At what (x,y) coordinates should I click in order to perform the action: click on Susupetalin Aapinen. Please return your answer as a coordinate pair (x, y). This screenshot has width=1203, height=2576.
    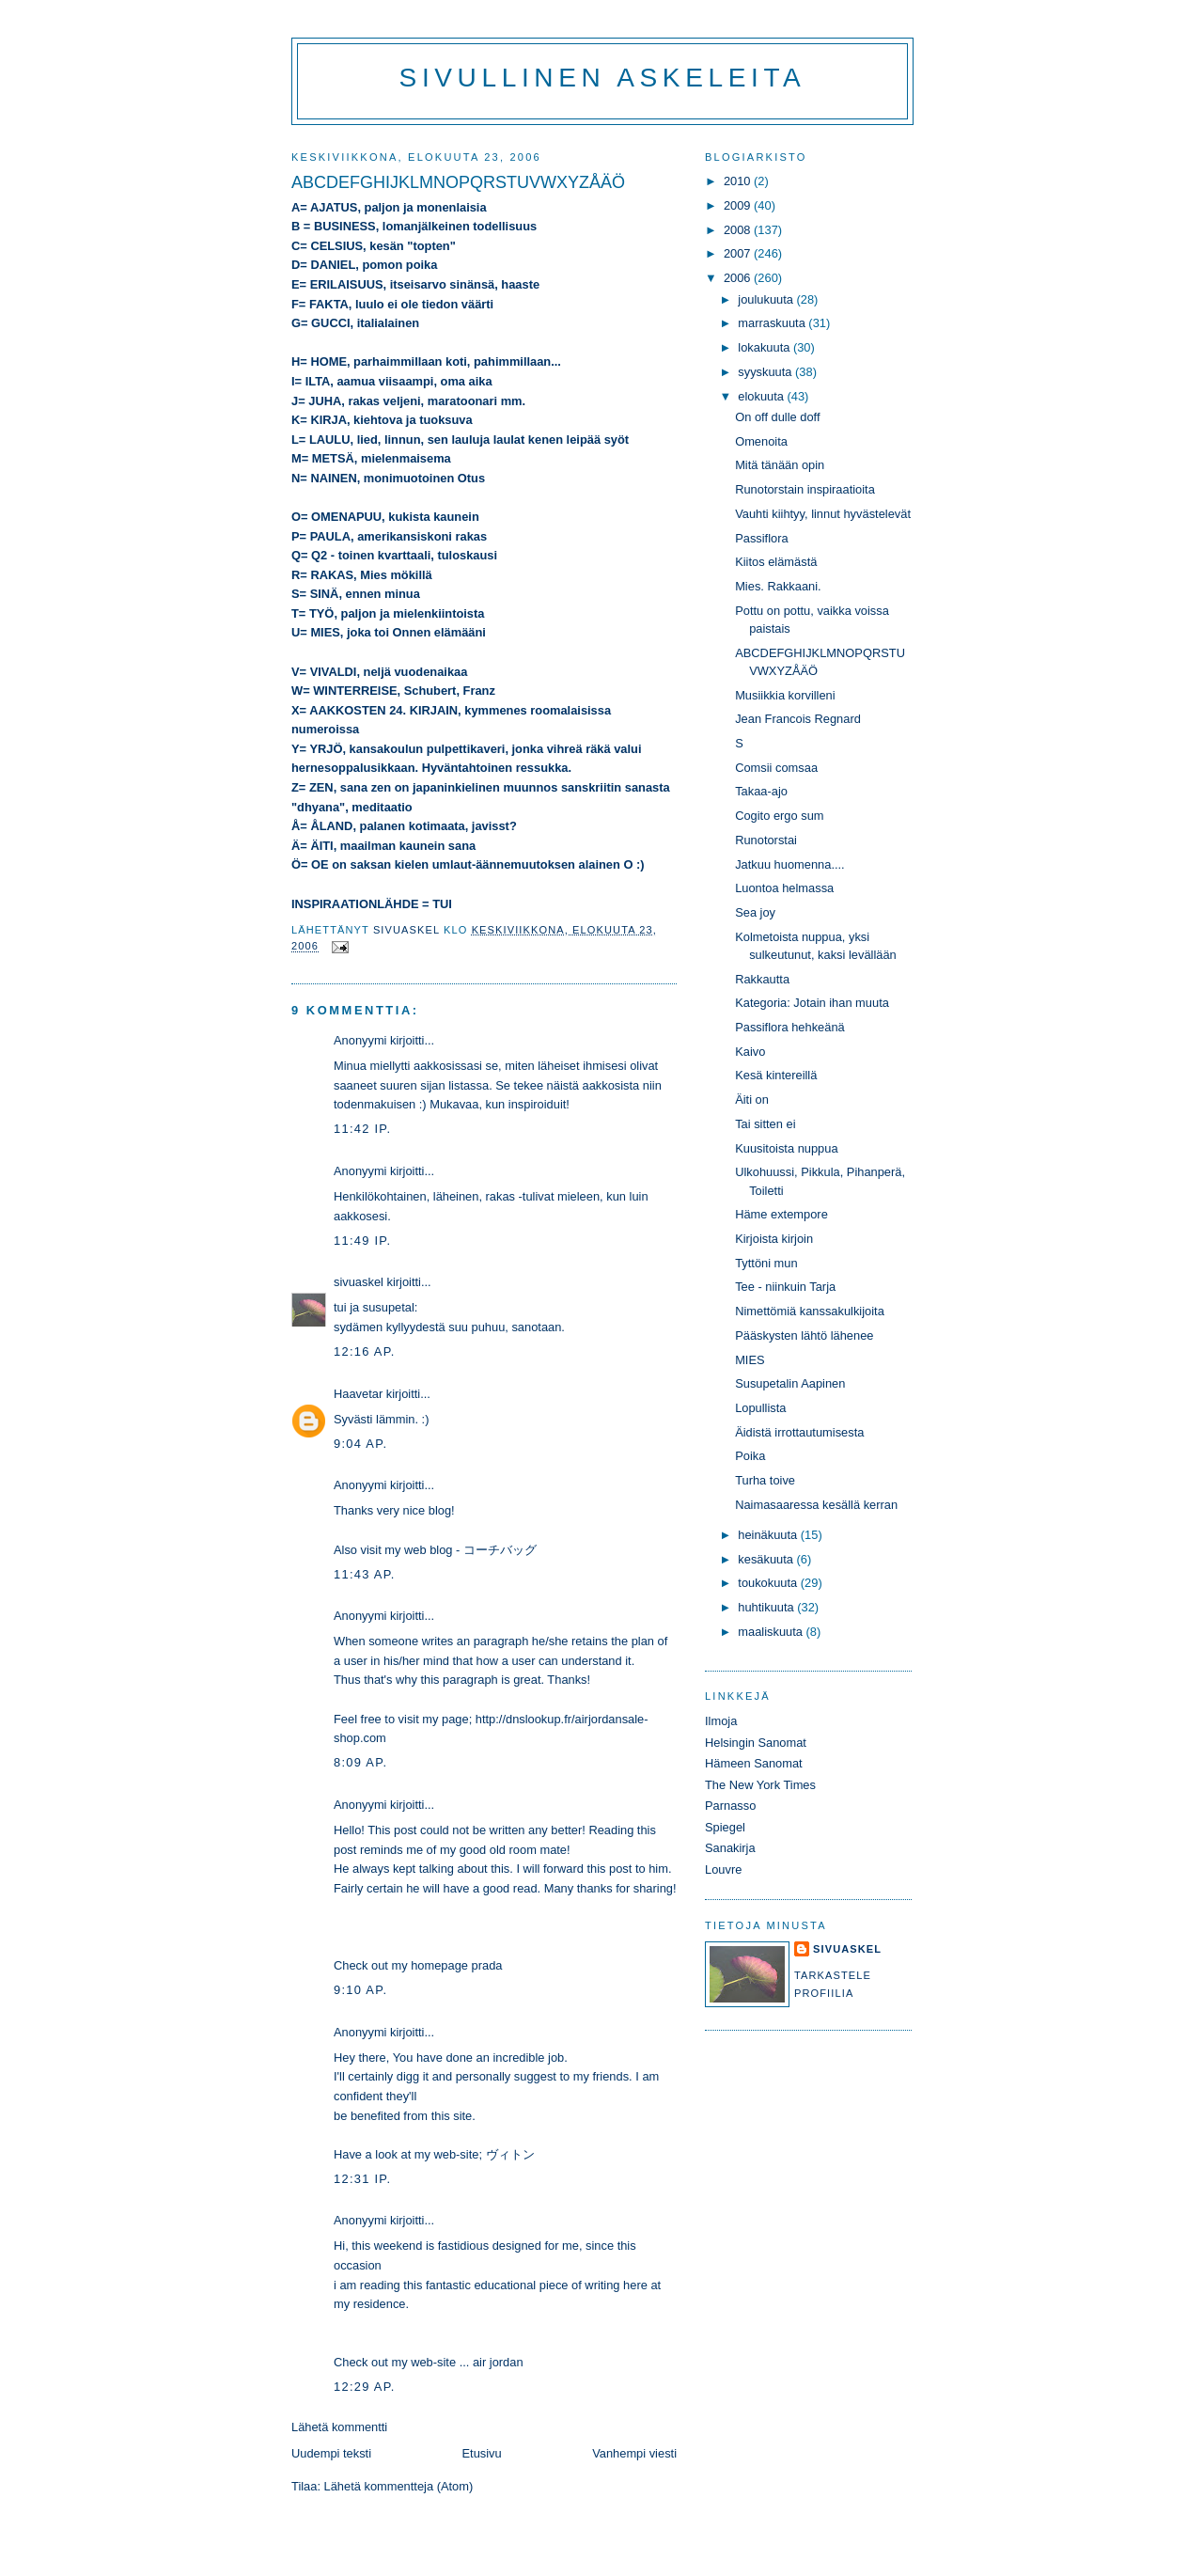
    Looking at the image, I should click on (790, 1383).